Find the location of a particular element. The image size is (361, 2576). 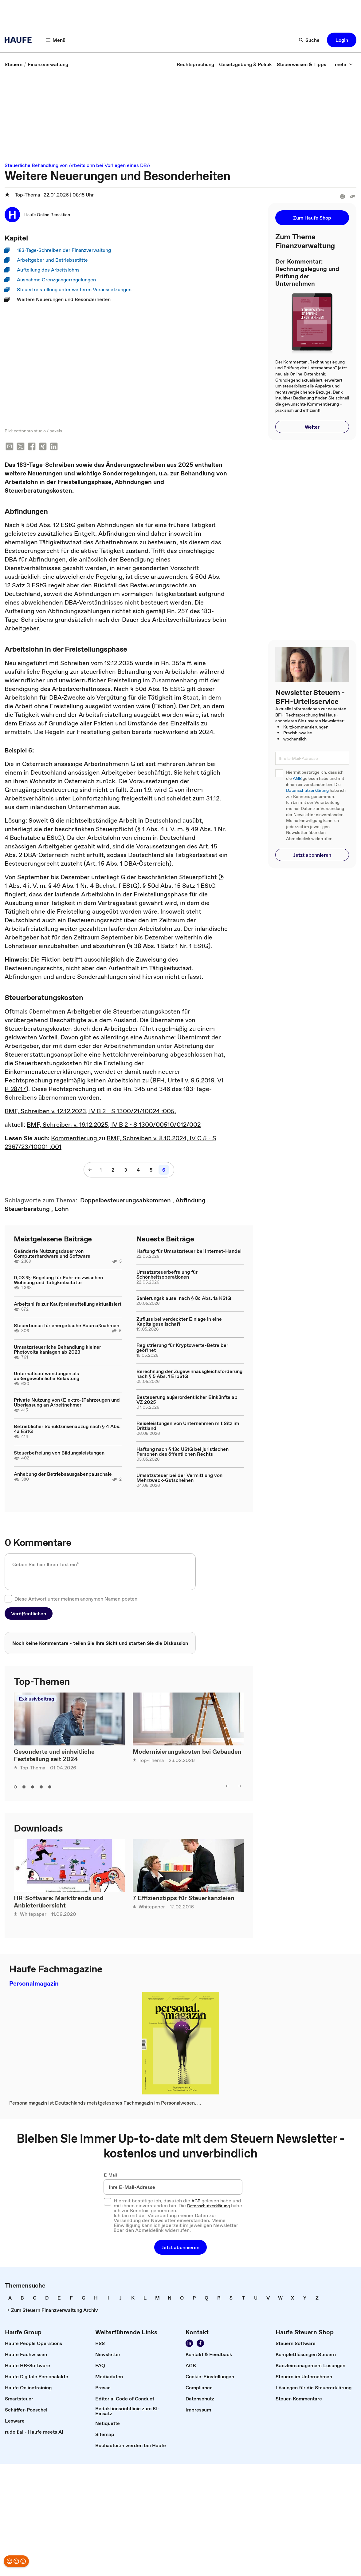

[Werden Sie Fan von Haufe!] is located at coordinates (200, 2344).